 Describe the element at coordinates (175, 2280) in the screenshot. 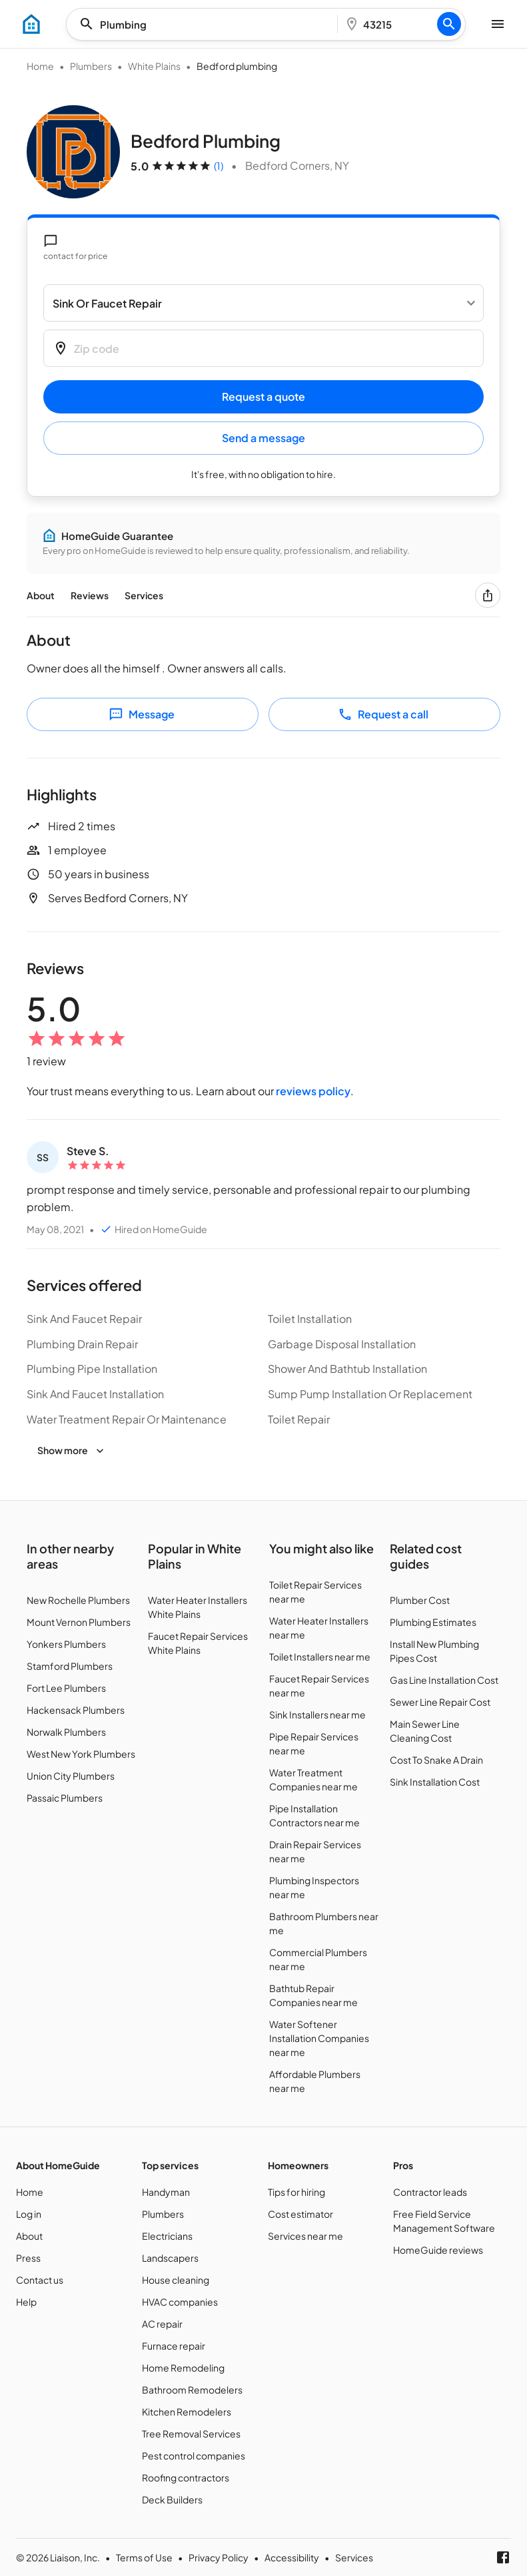

I see `House cleaning` at that location.